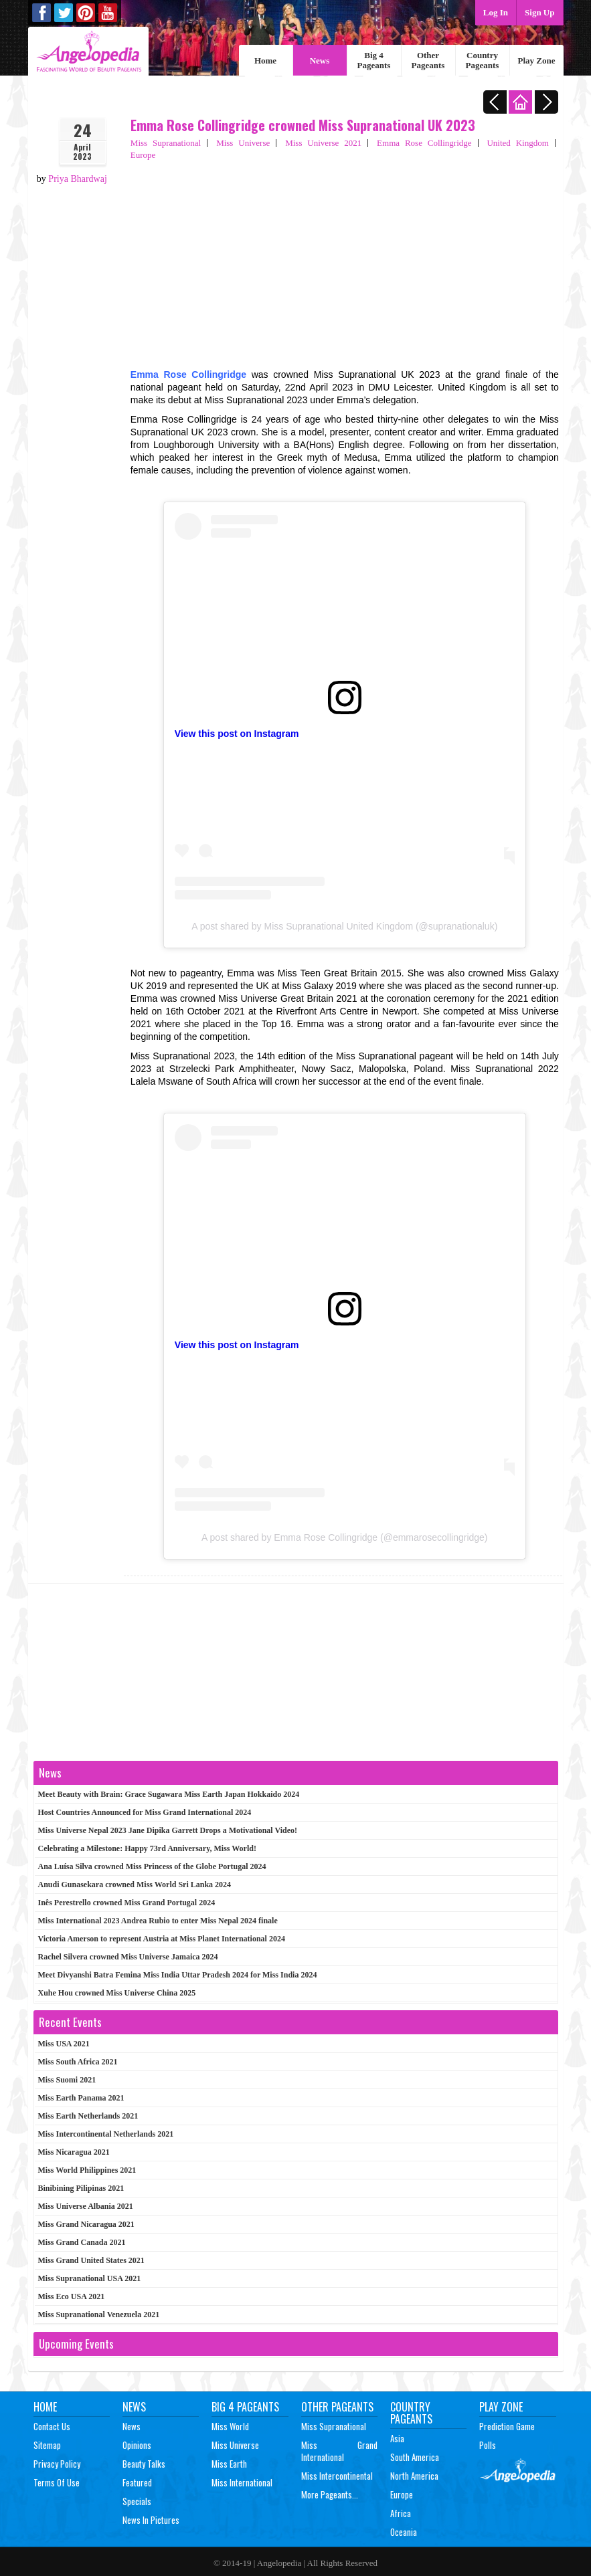 The height and width of the screenshot is (2576, 591). Describe the element at coordinates (85, 2206) in the screenshot. I see `Miss Universe Albania 2021` at that location.